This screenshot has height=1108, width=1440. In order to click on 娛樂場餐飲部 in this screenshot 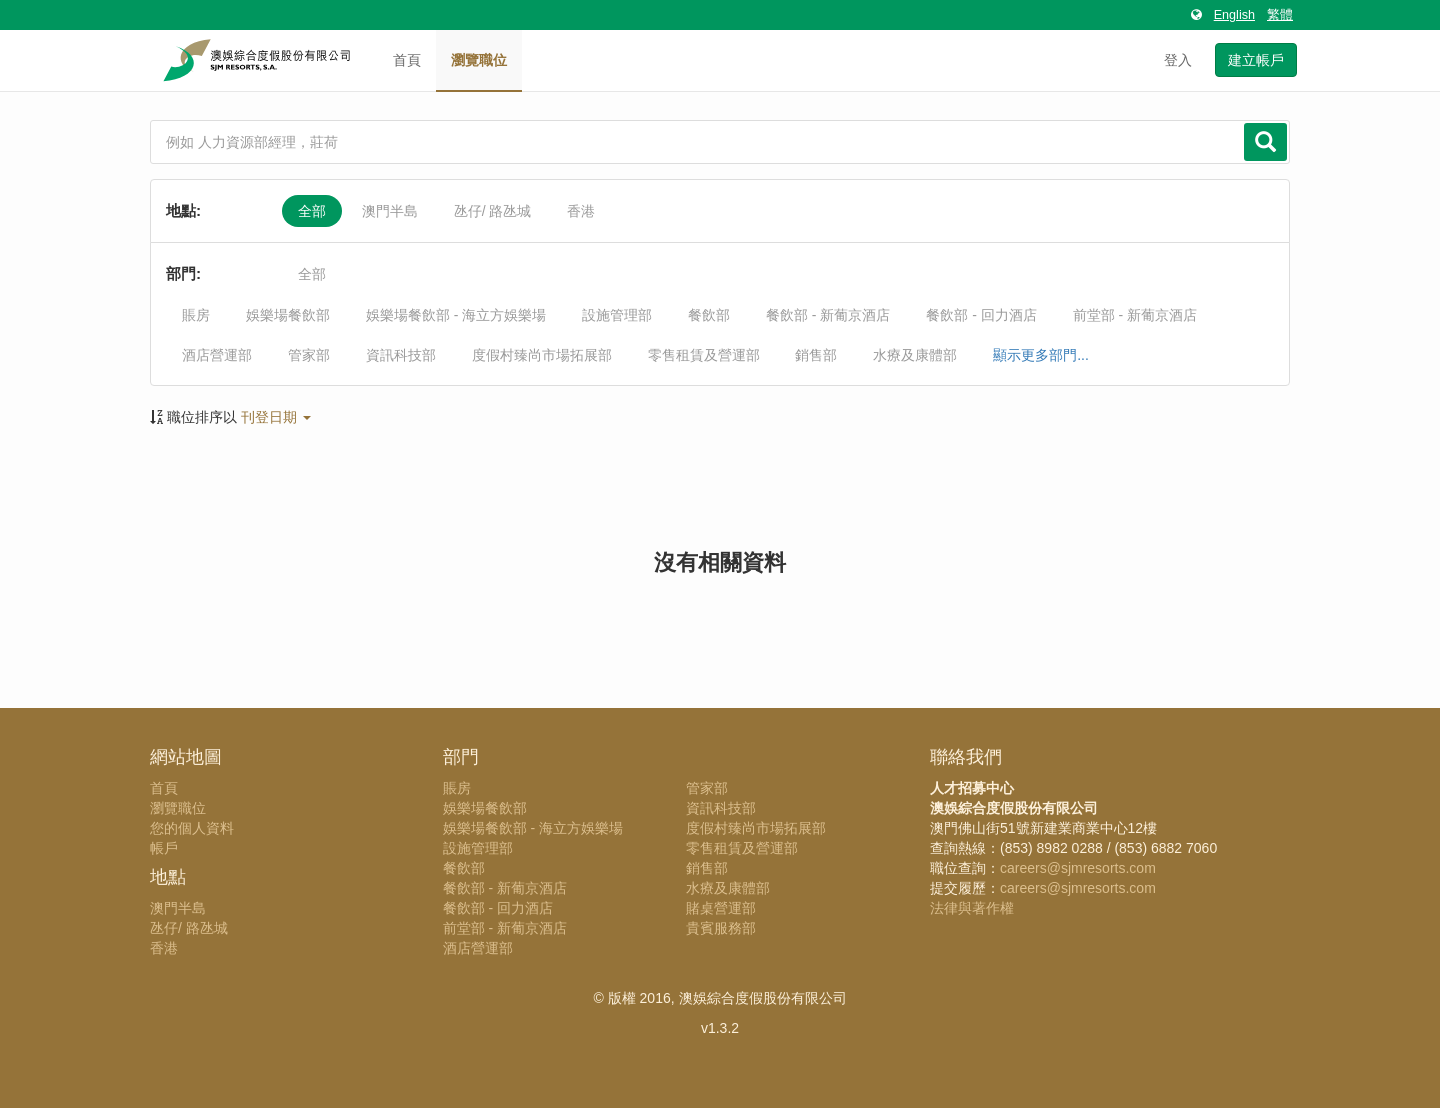, I will do `click(288, 315)`.